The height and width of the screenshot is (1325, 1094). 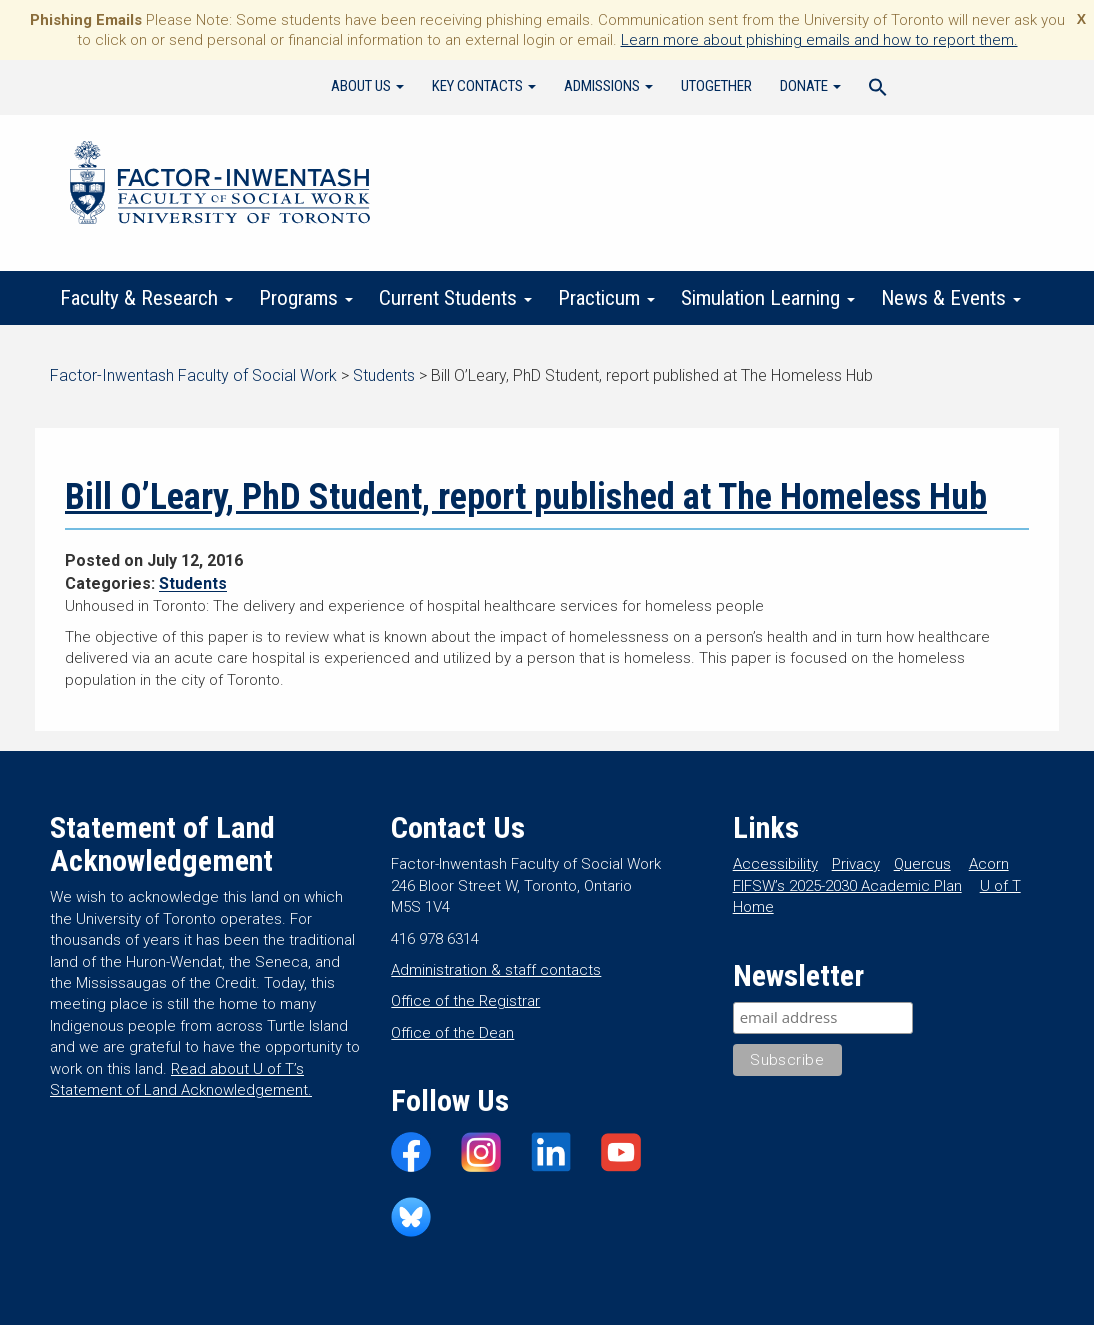 I want to click on UTogether, so click(x=716, y=86).